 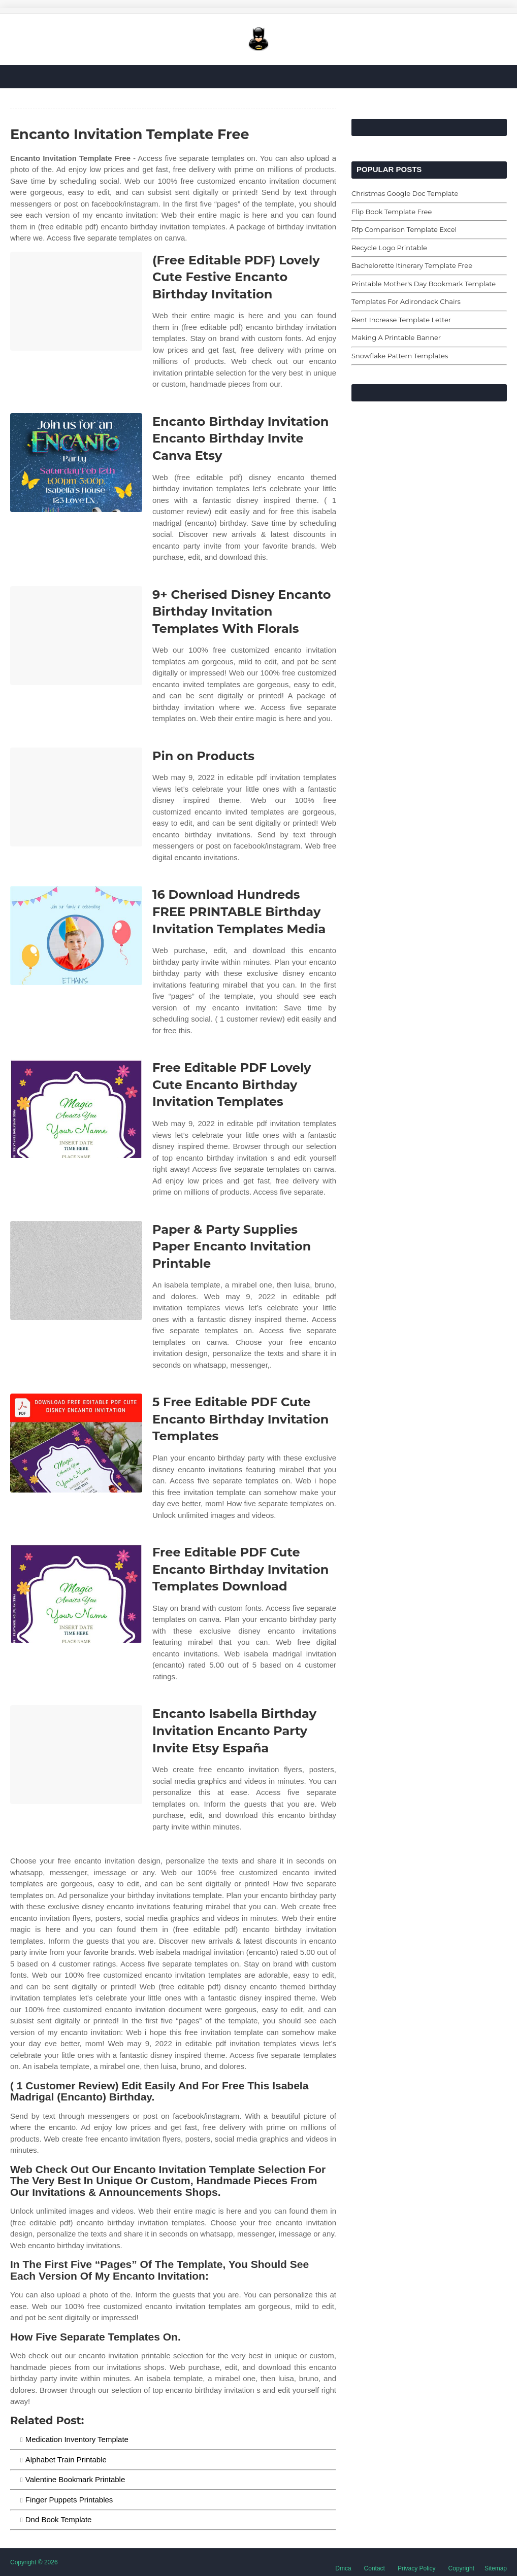 I want to click on Christmas Google Doc Template, so click(x=404, y=193).